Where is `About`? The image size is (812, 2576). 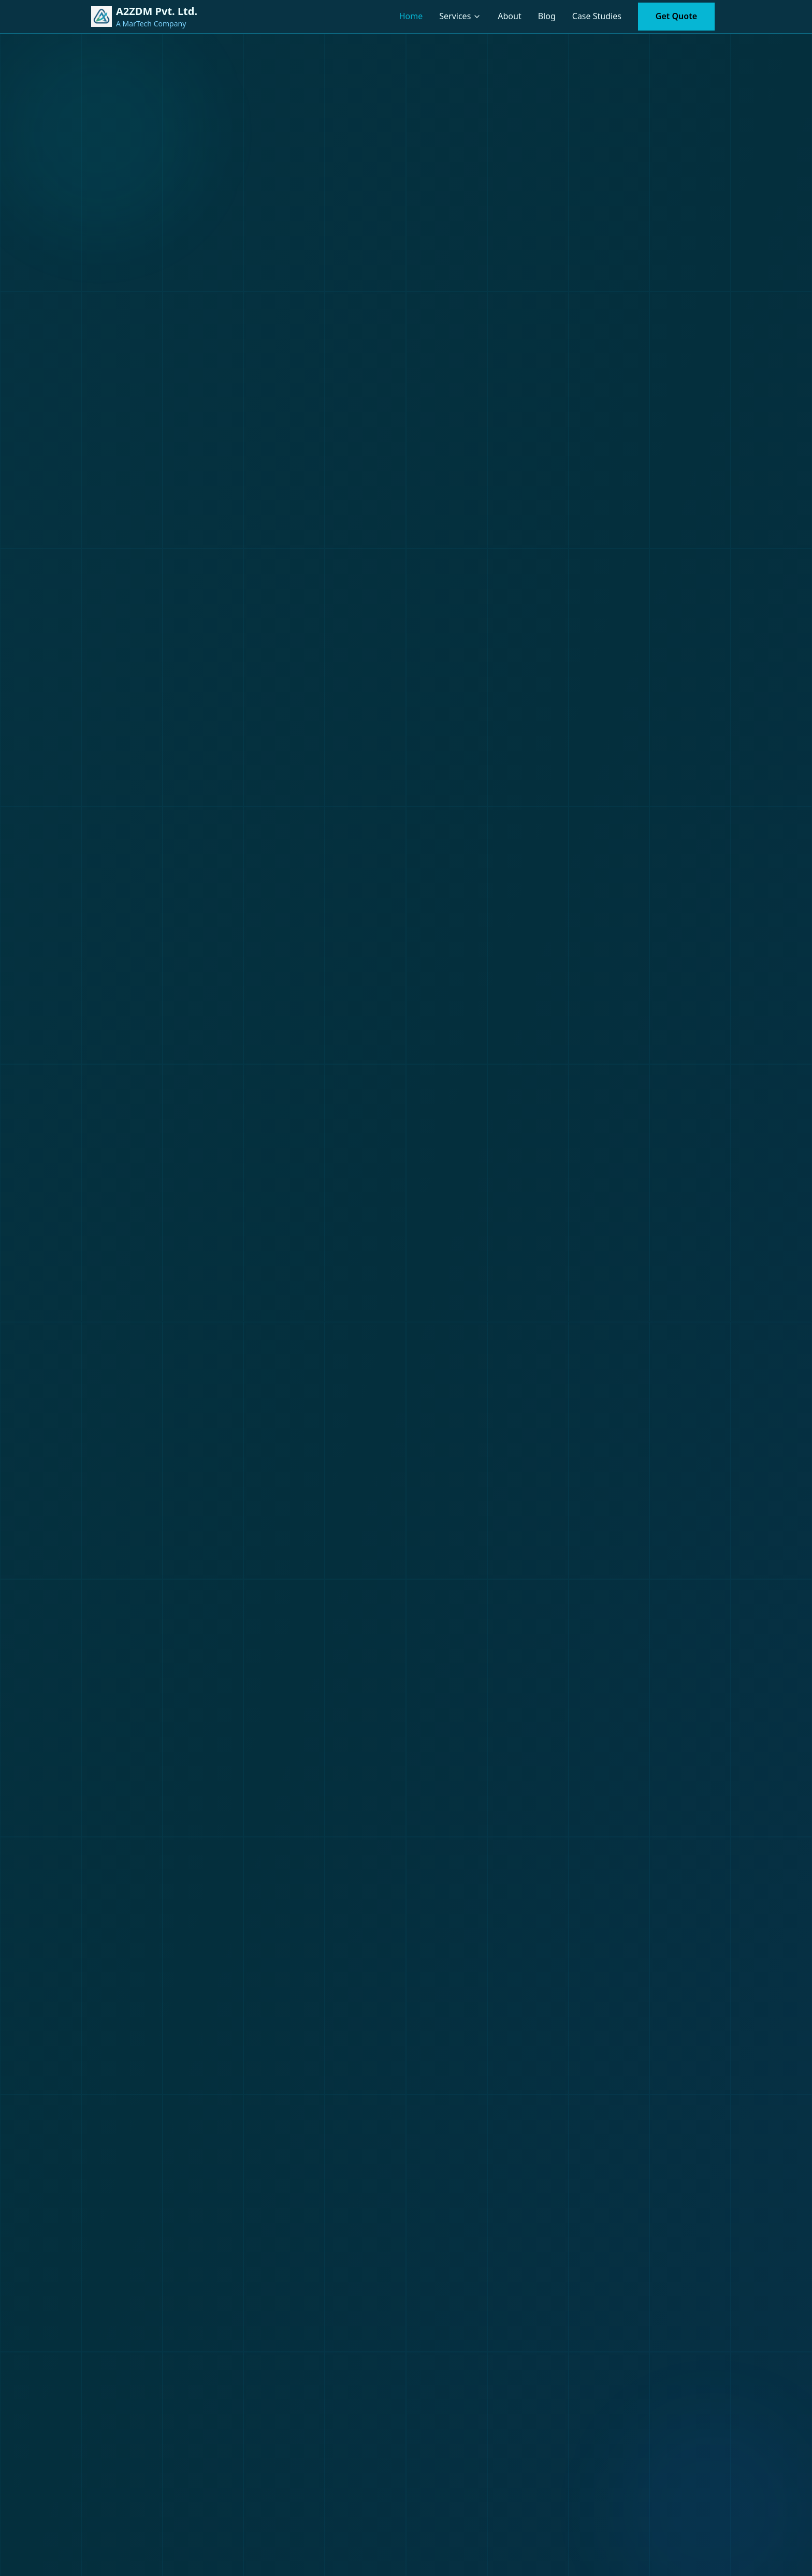 About is located at coordinates (509, 16).